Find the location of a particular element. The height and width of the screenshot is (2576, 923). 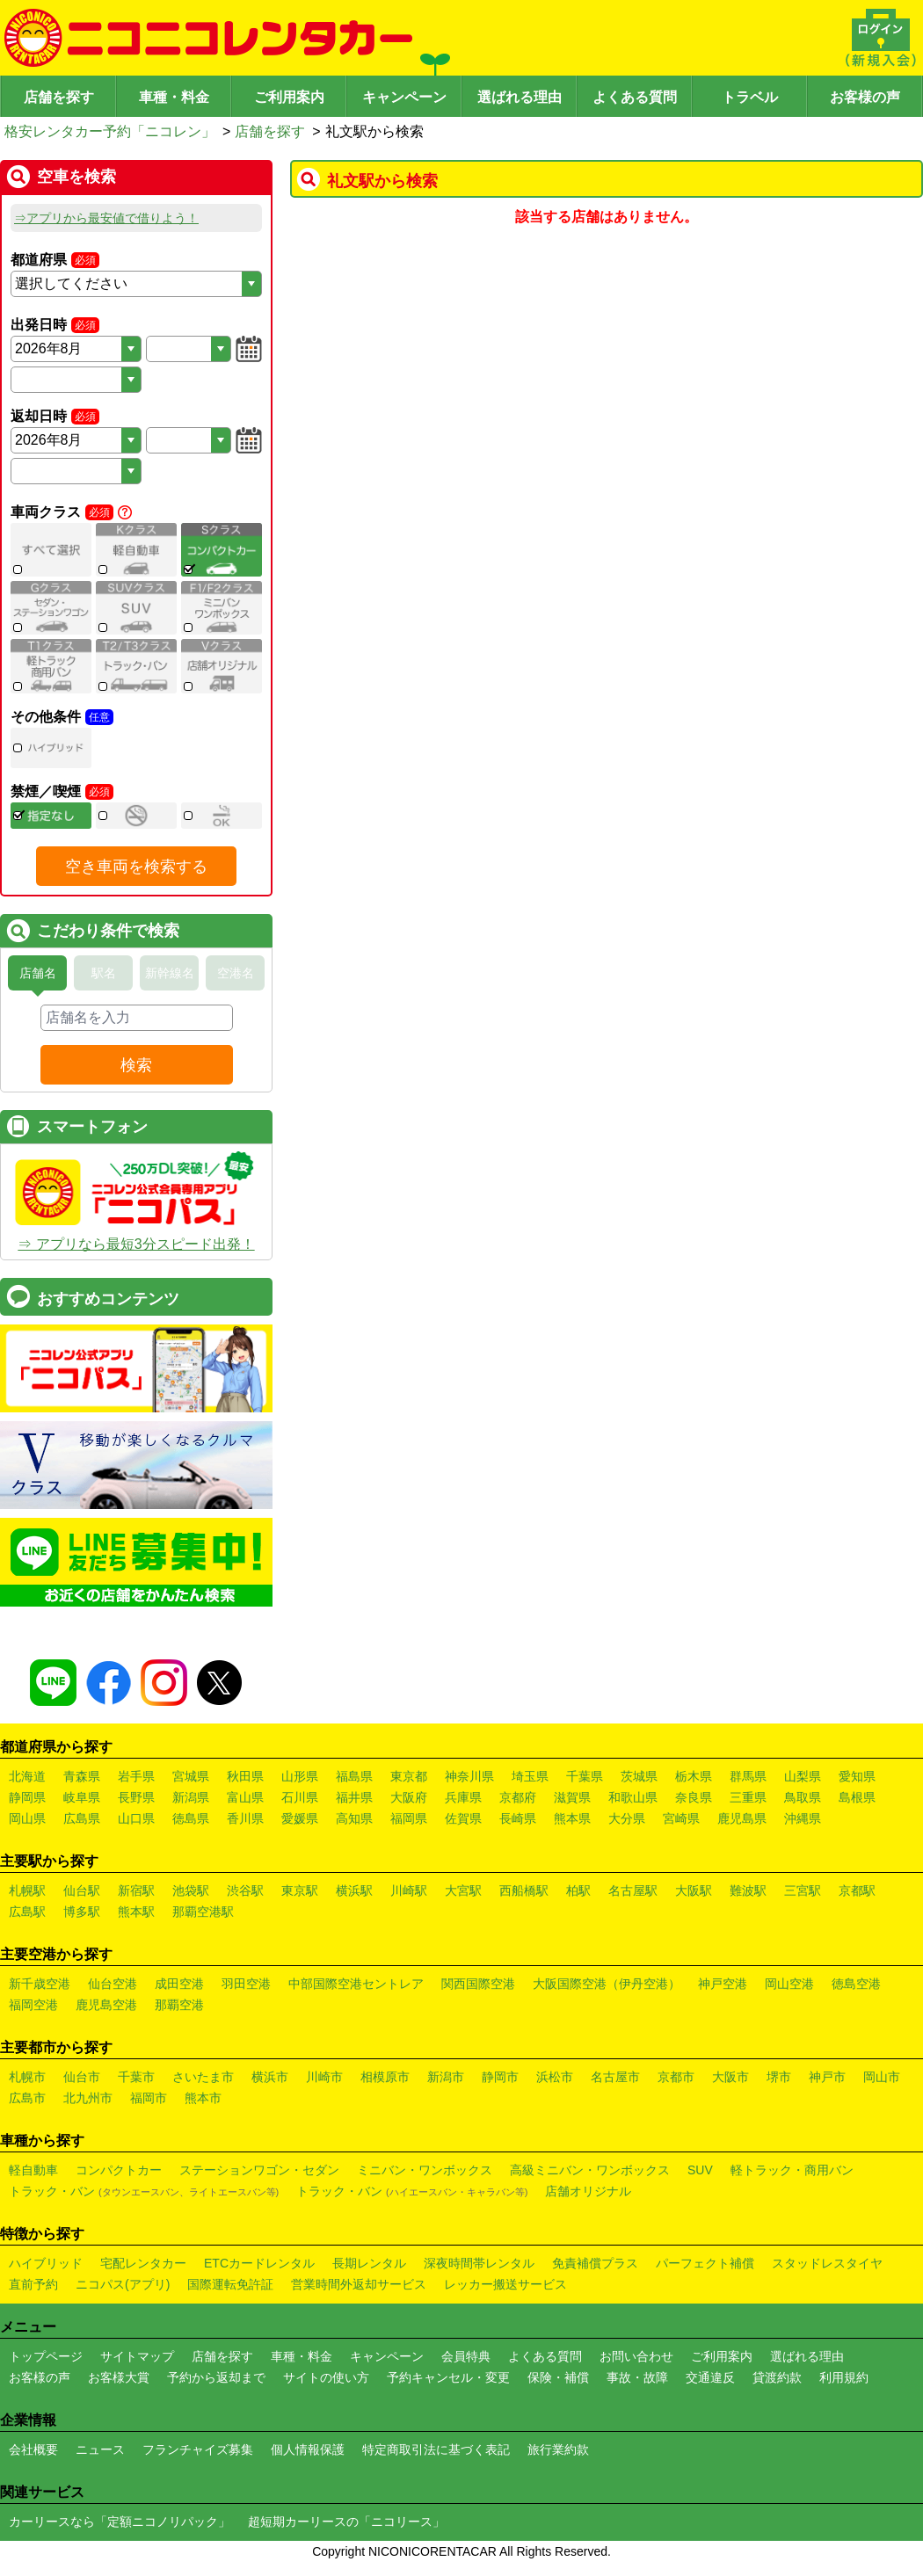

愛知県 is located at coordinates (857, 1776).